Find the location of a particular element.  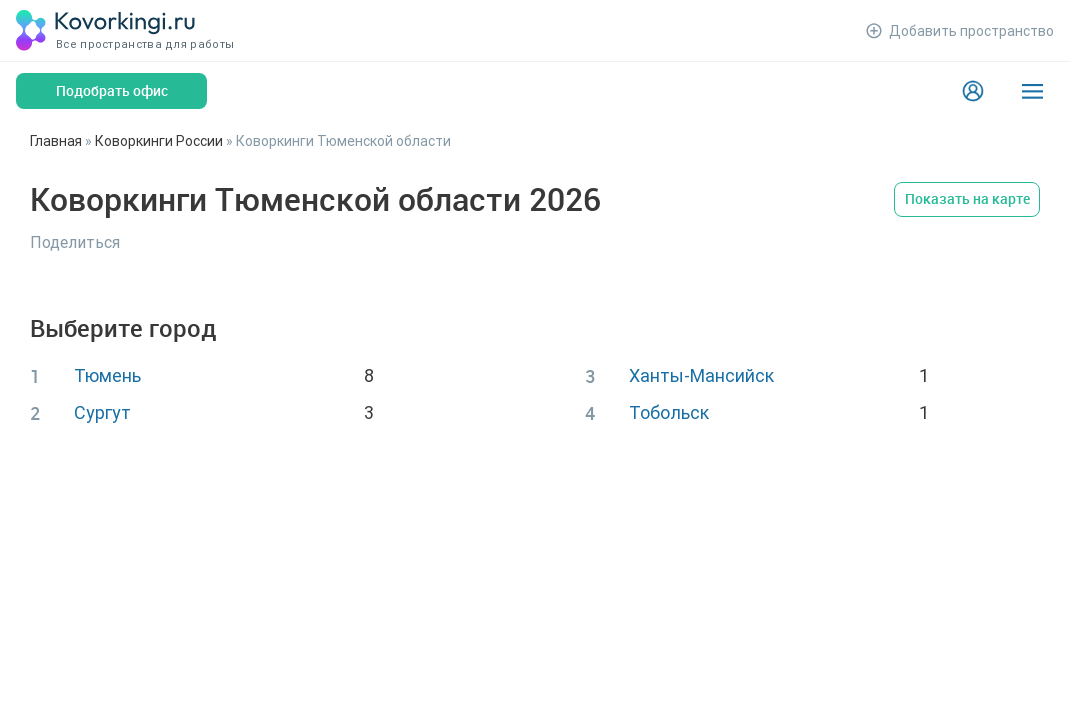

Ханты-Мансийск is located at coordinates (701, 375).